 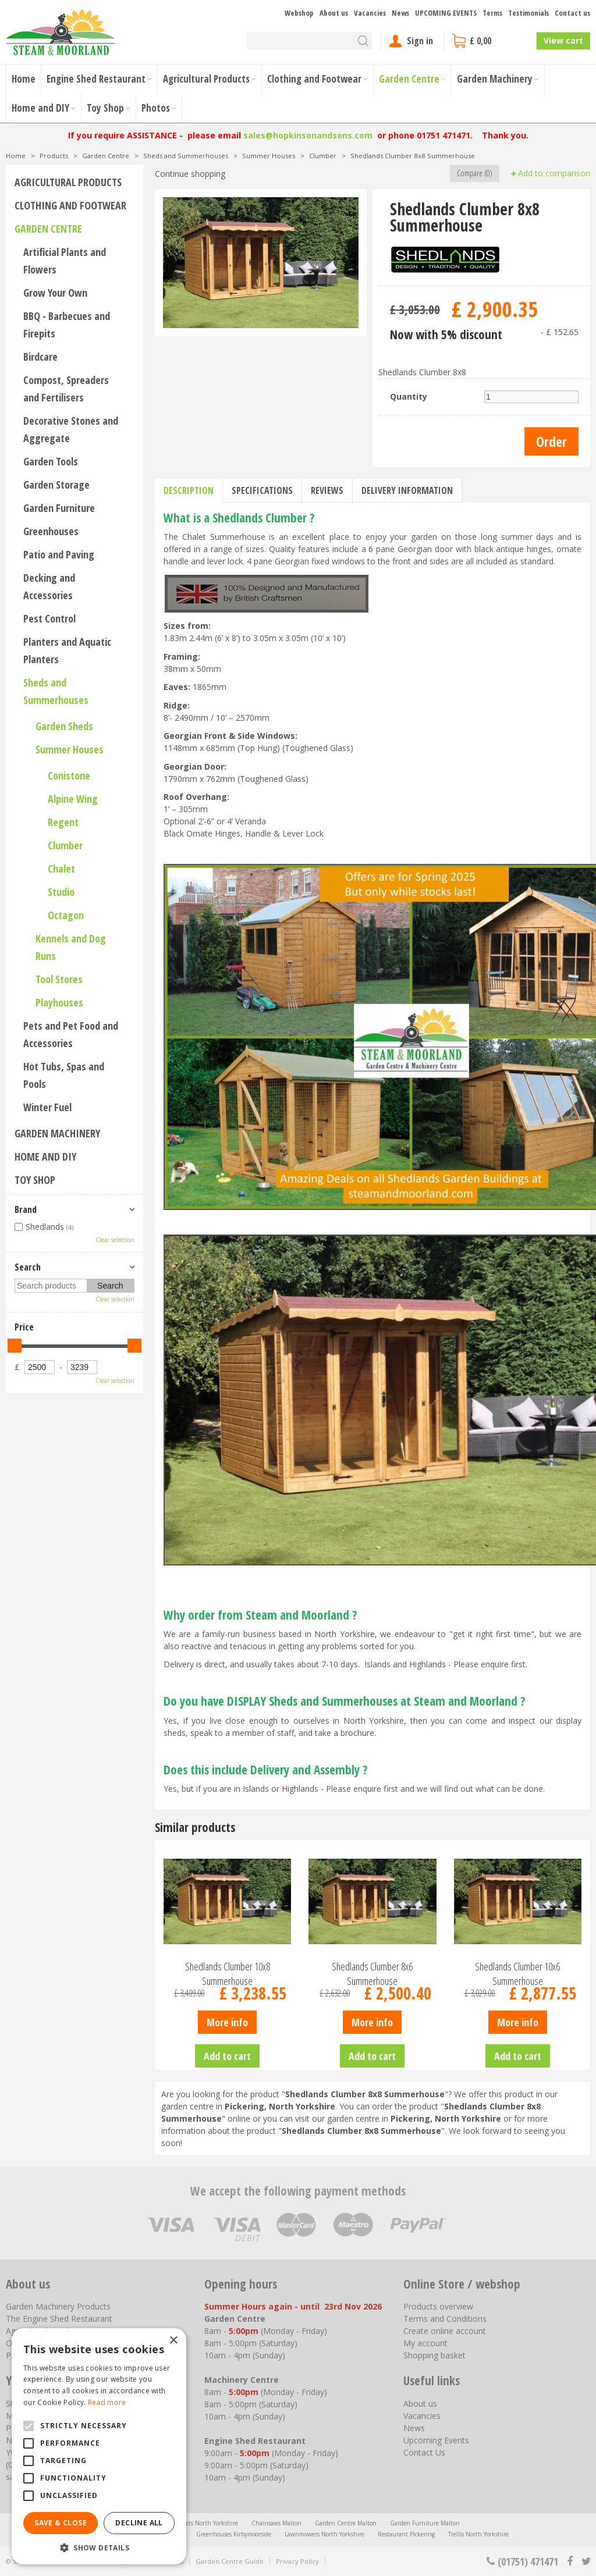 I want to click on Chainsaws Malton, so click(x=276, y=2523).